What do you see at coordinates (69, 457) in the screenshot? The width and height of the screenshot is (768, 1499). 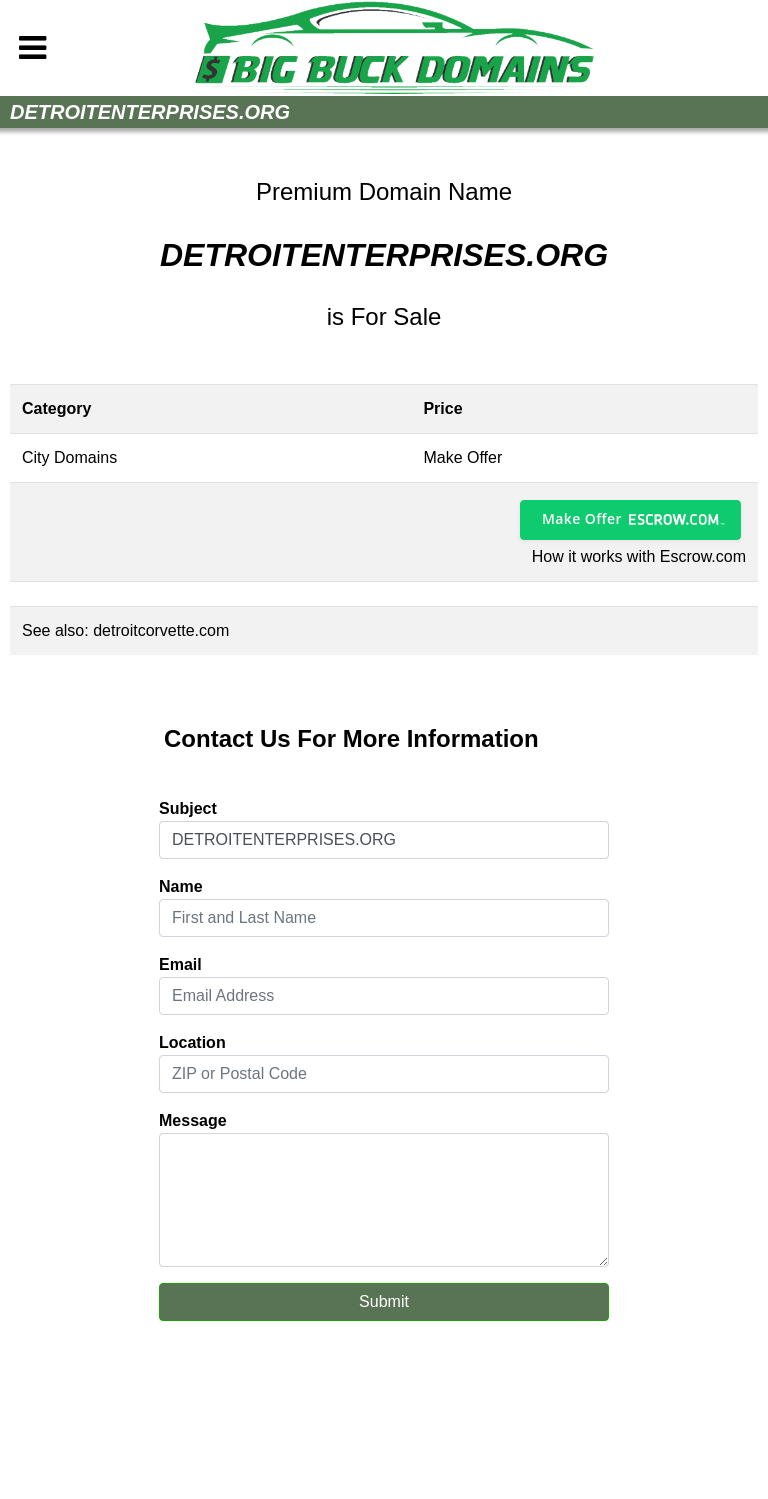 I see `City Domains` at bounding box center [69, 457].